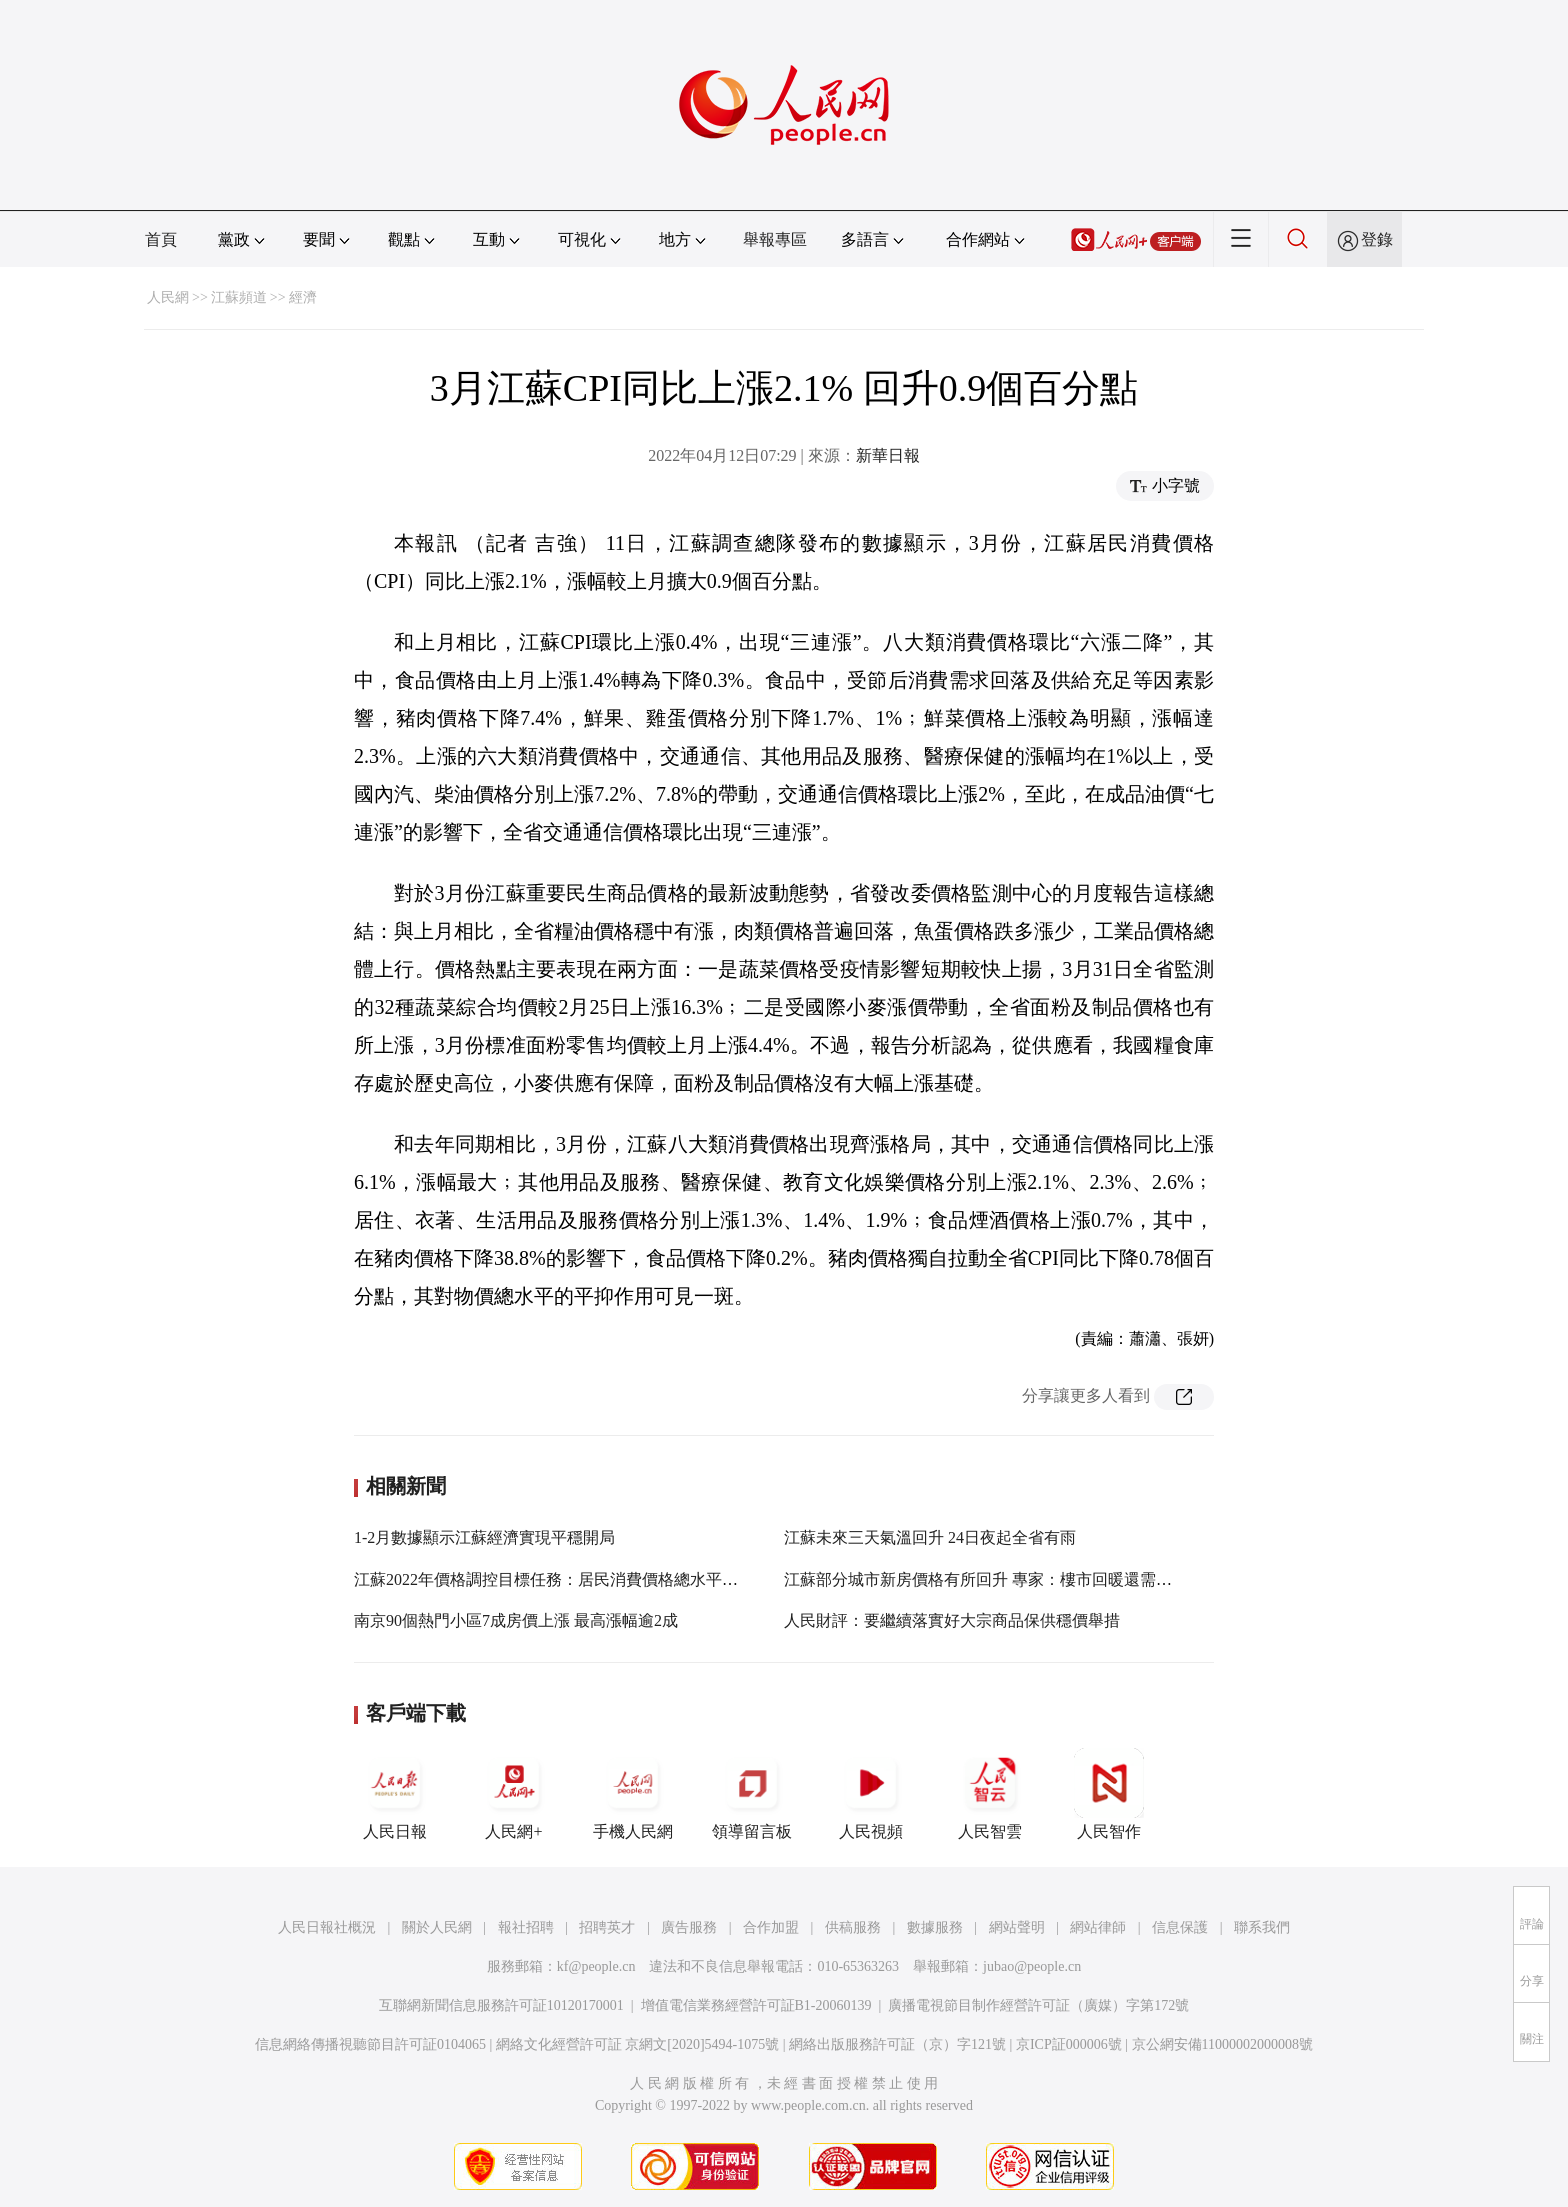 Image resolution: width=1568 pixels, height=2207 pixels. I want to click on 廣播電視節目制作經營許可証（廣媒）字第172號, so click(1038, 2005).